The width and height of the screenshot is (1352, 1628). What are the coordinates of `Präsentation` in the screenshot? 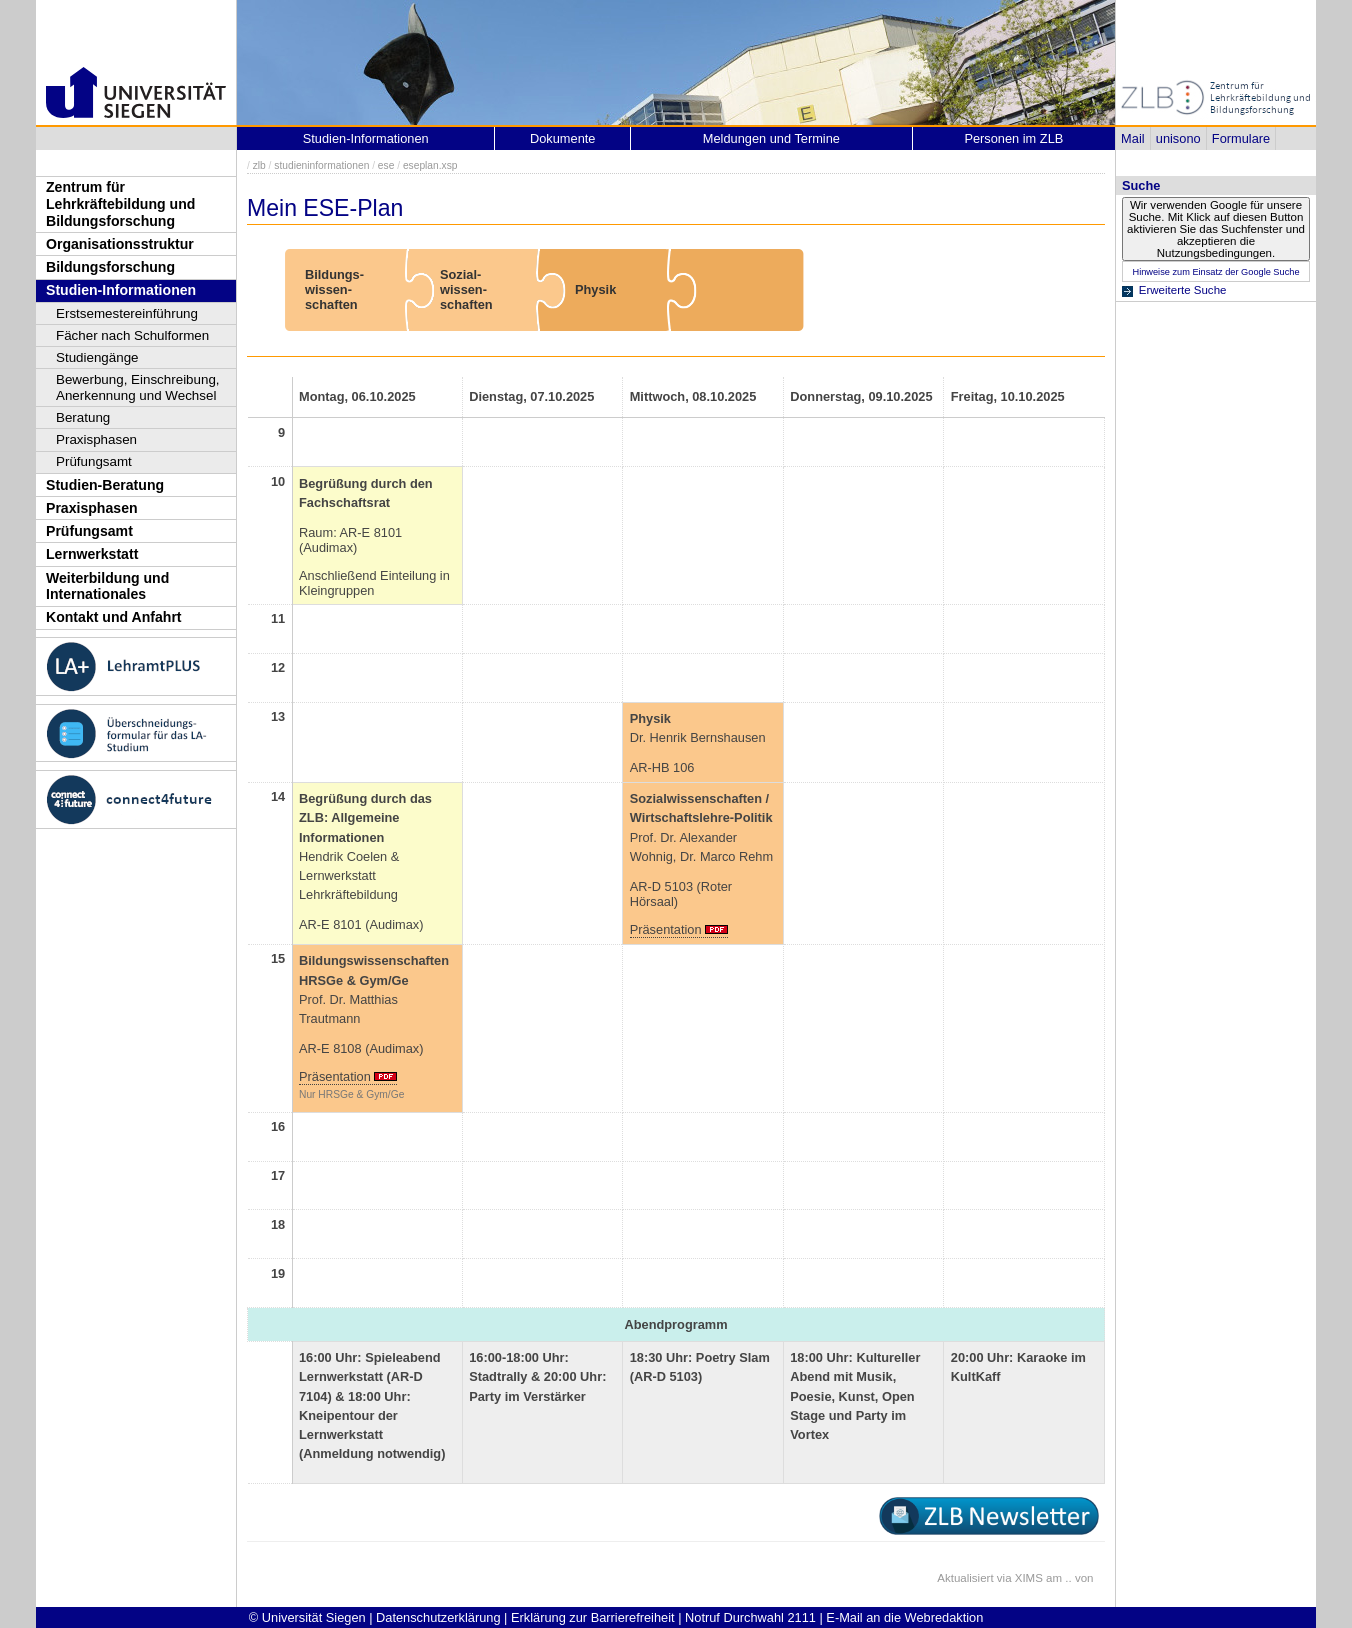 It's located at (666, 929).